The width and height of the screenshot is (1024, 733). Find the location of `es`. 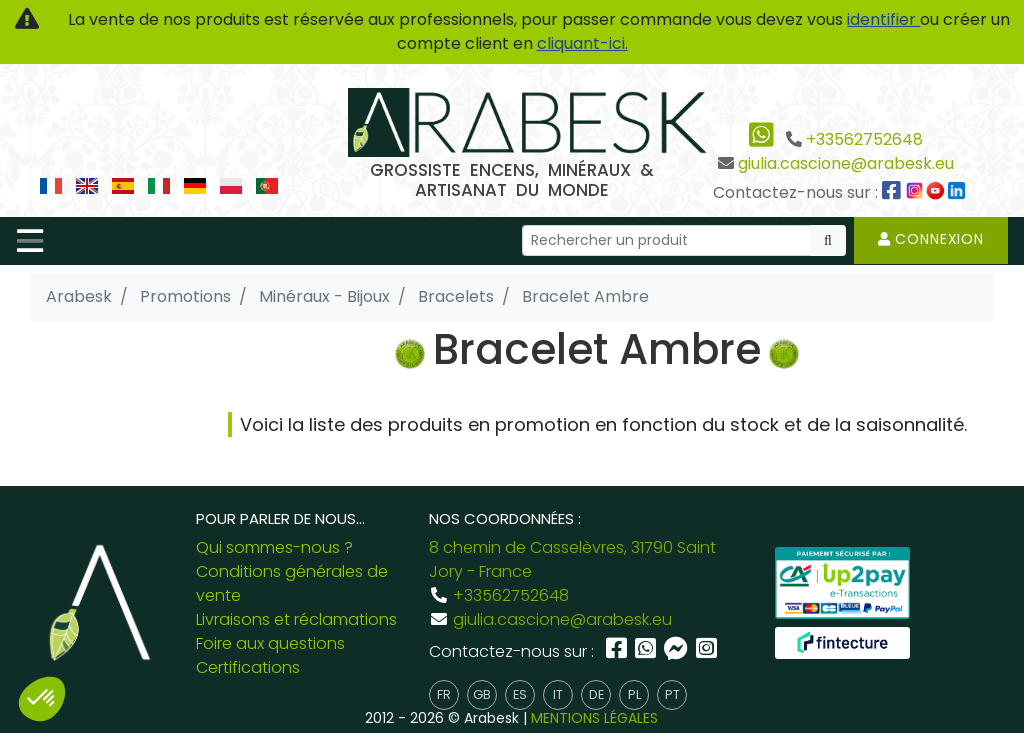

es is located at coordinates (520, 694).